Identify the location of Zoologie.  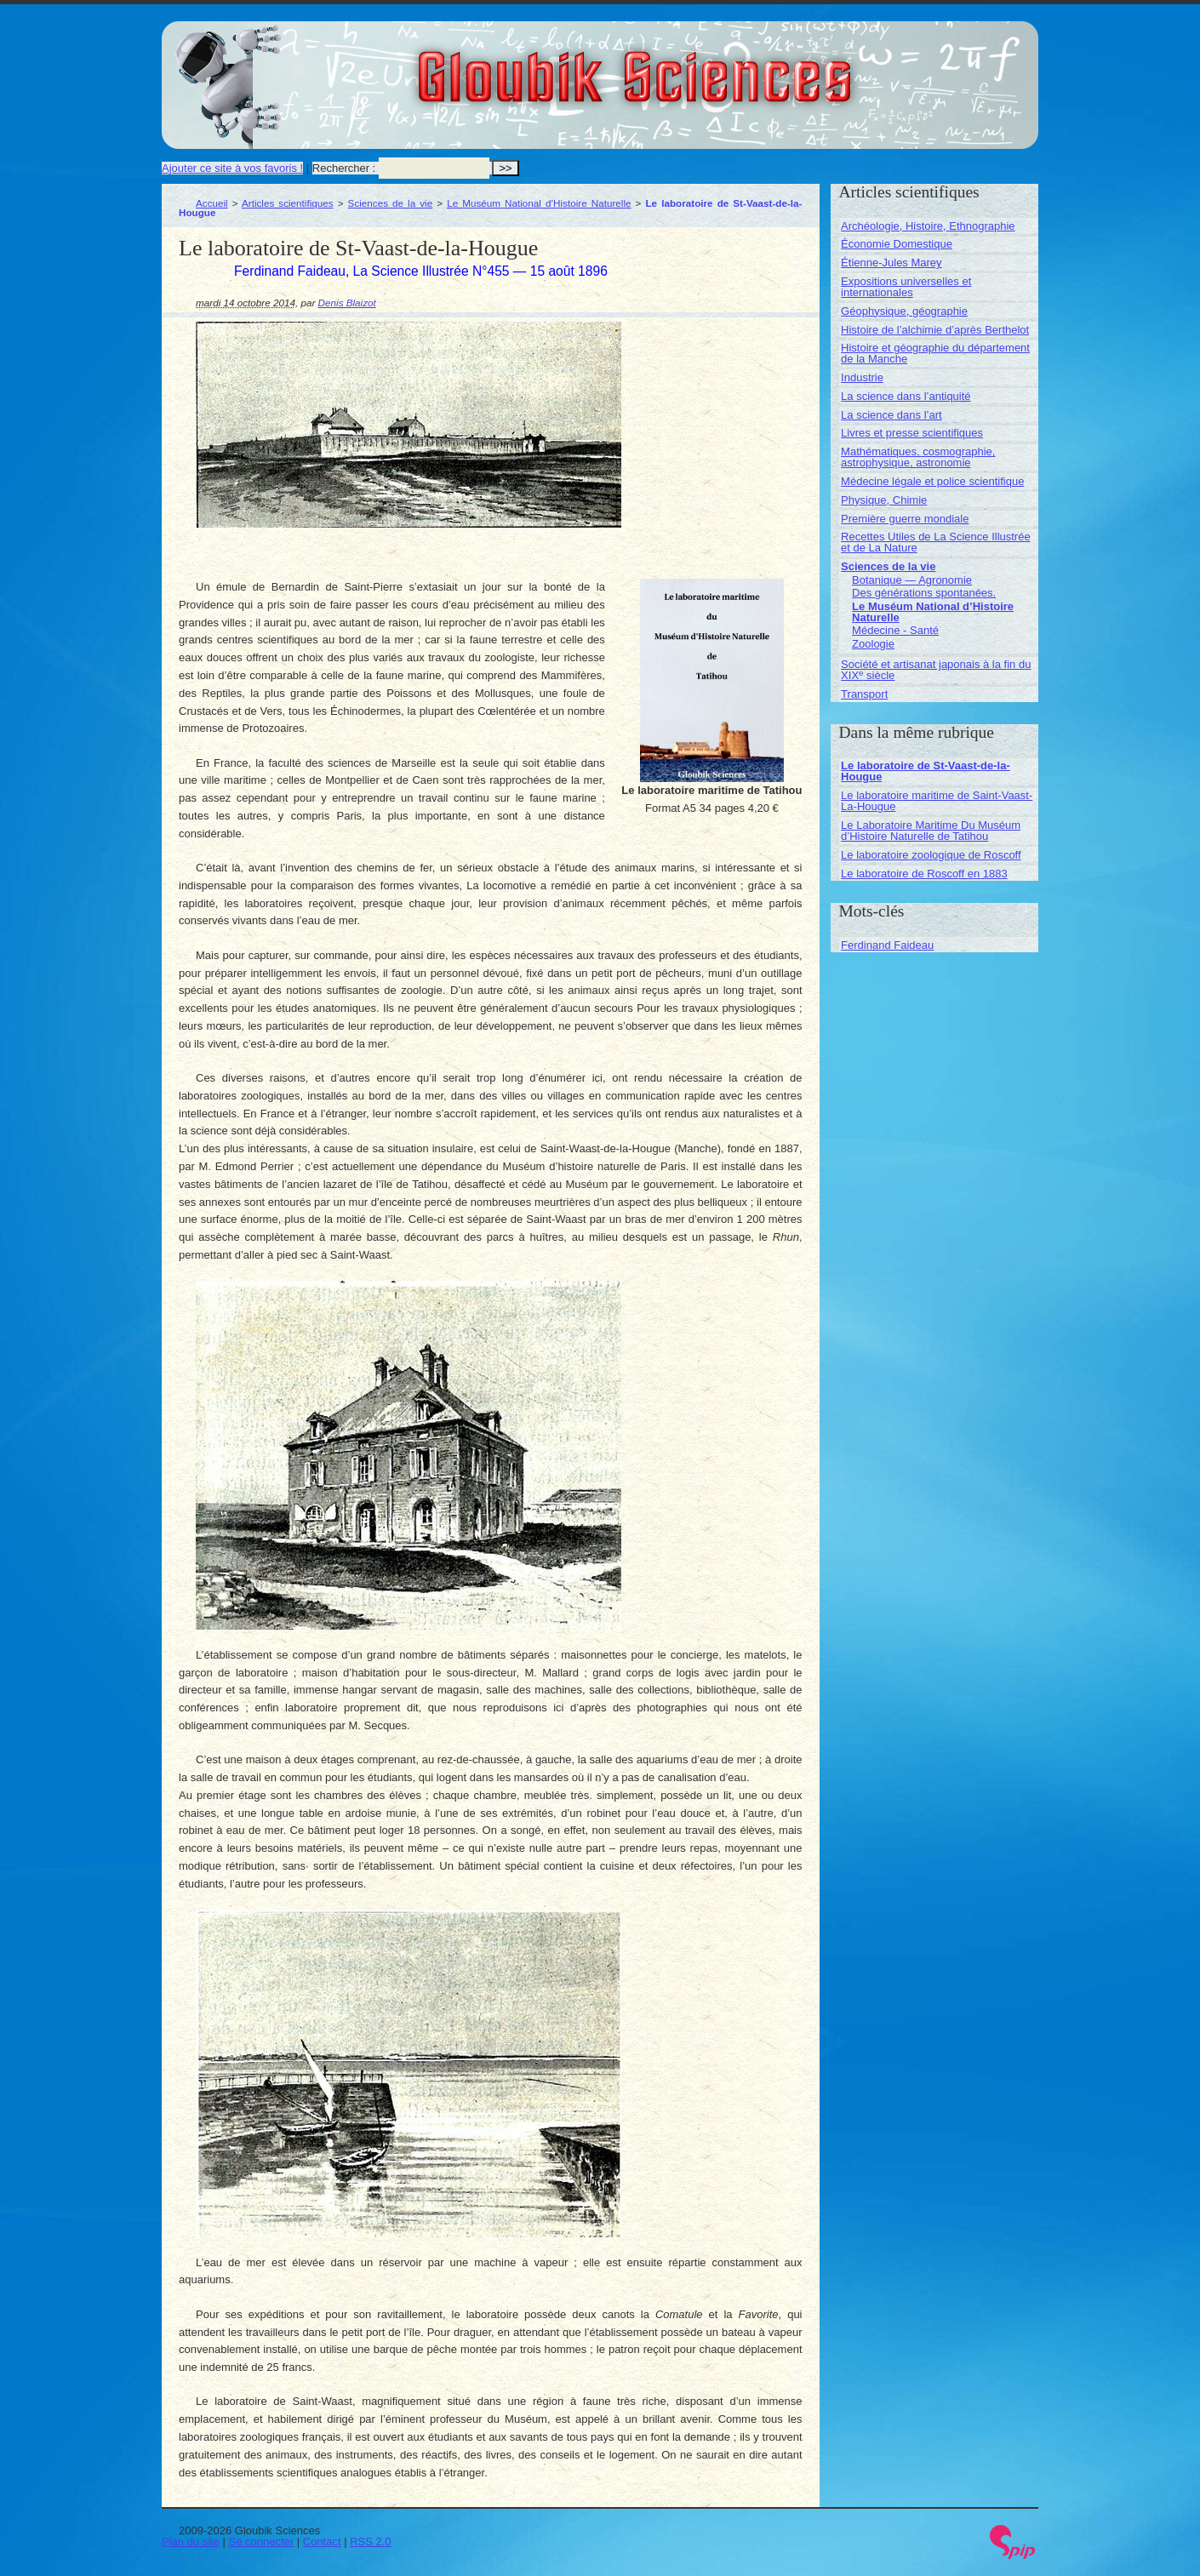
(873, 643).